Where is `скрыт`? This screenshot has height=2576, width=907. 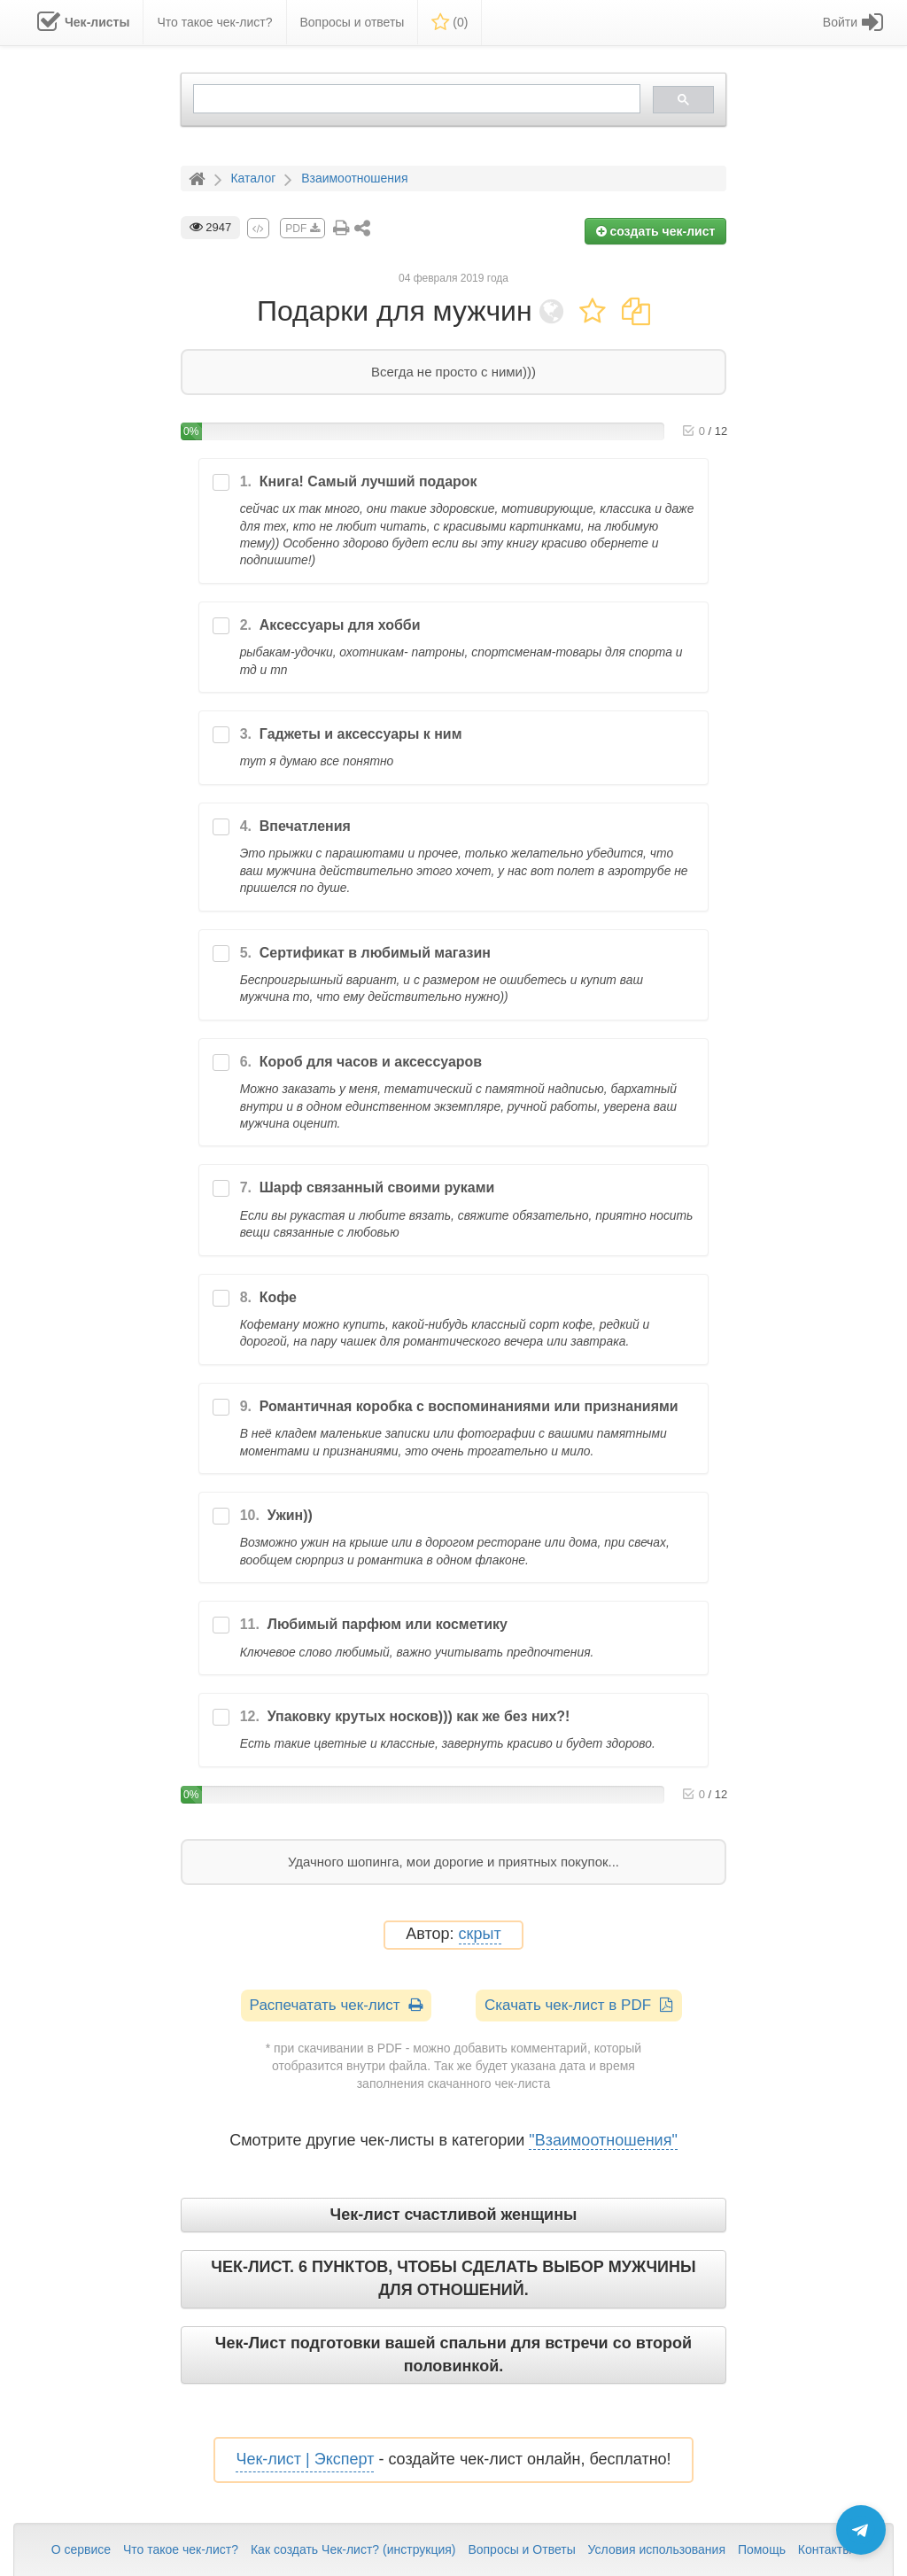
скрыт is located at coordinates (480, 1934).